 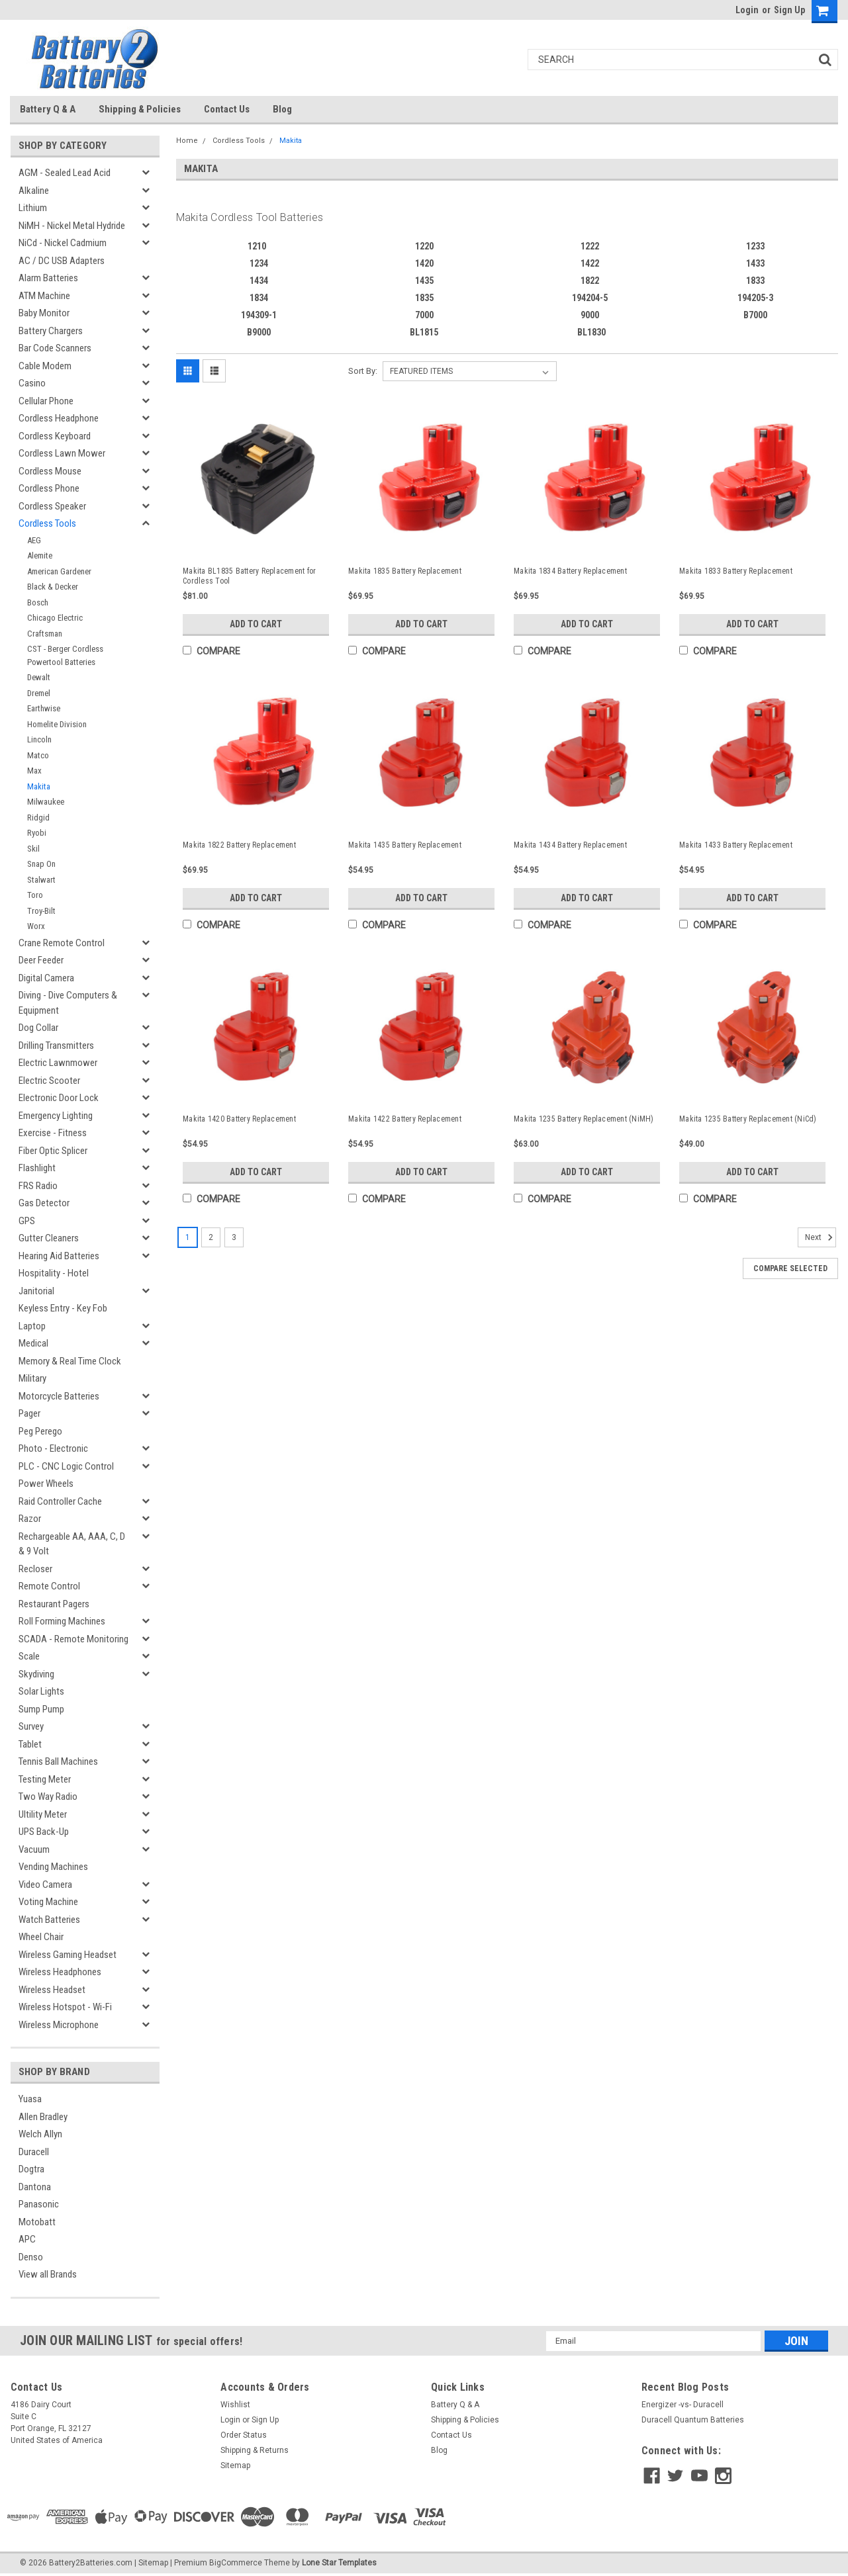 I want to click on Laptop, so click(x=32, y=1326).